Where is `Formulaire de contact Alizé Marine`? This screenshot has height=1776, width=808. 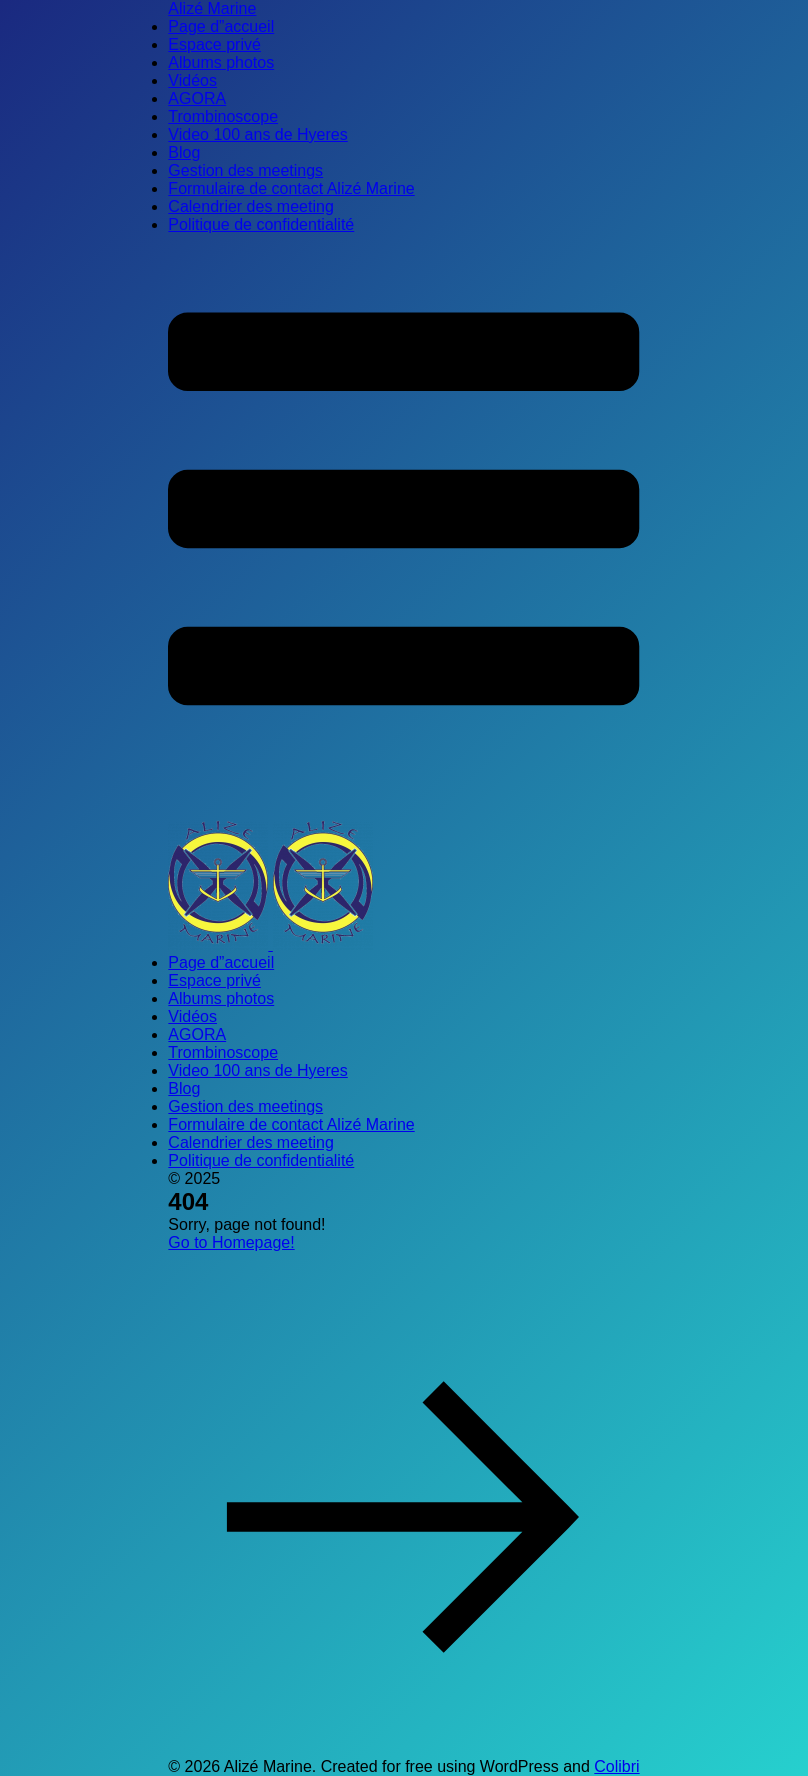
Formulaire de contact Alizé Marine is located at coordinates (291, 188).